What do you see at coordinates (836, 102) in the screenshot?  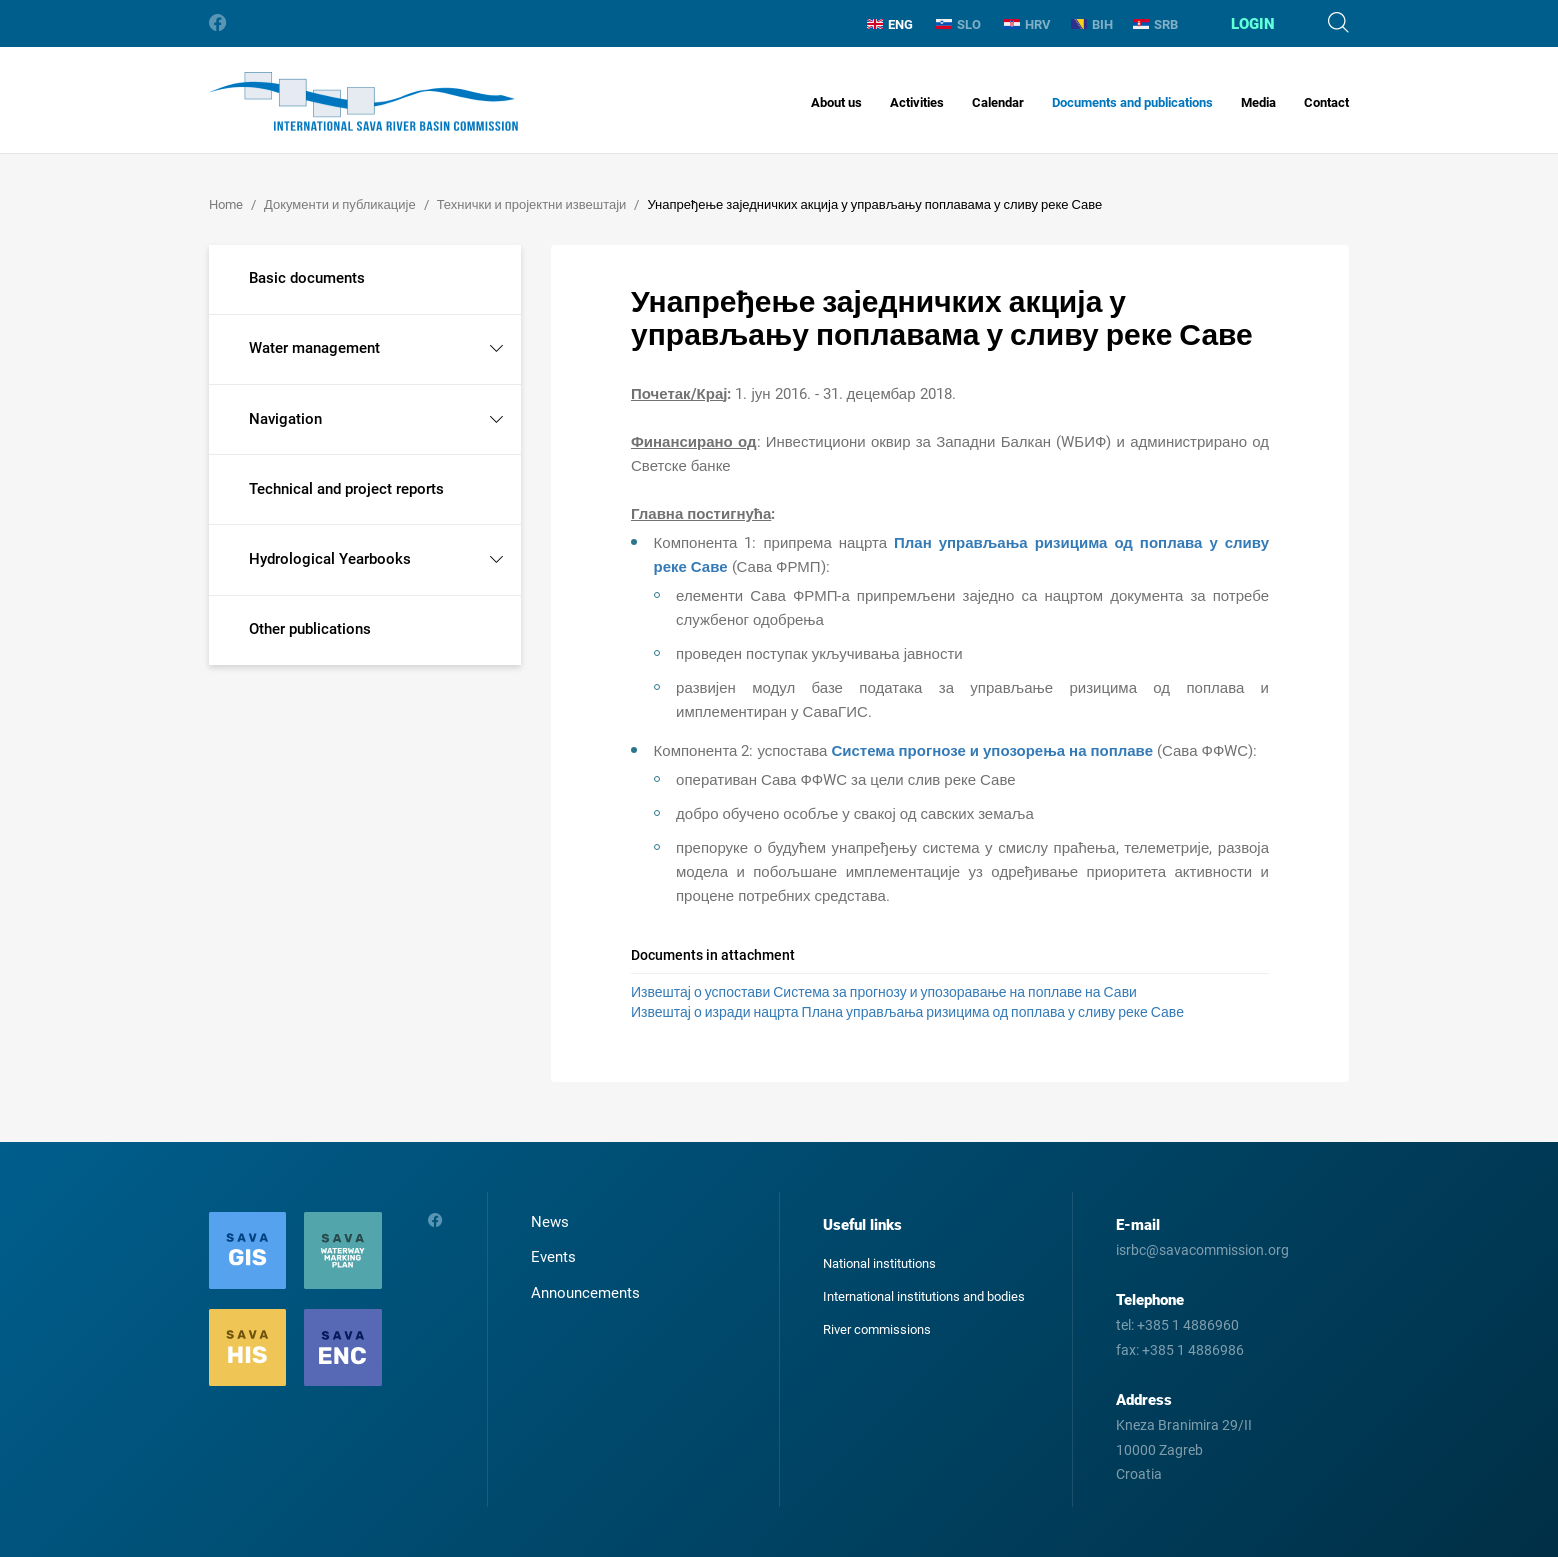 I see `About us` at bounding box center [836, 102].